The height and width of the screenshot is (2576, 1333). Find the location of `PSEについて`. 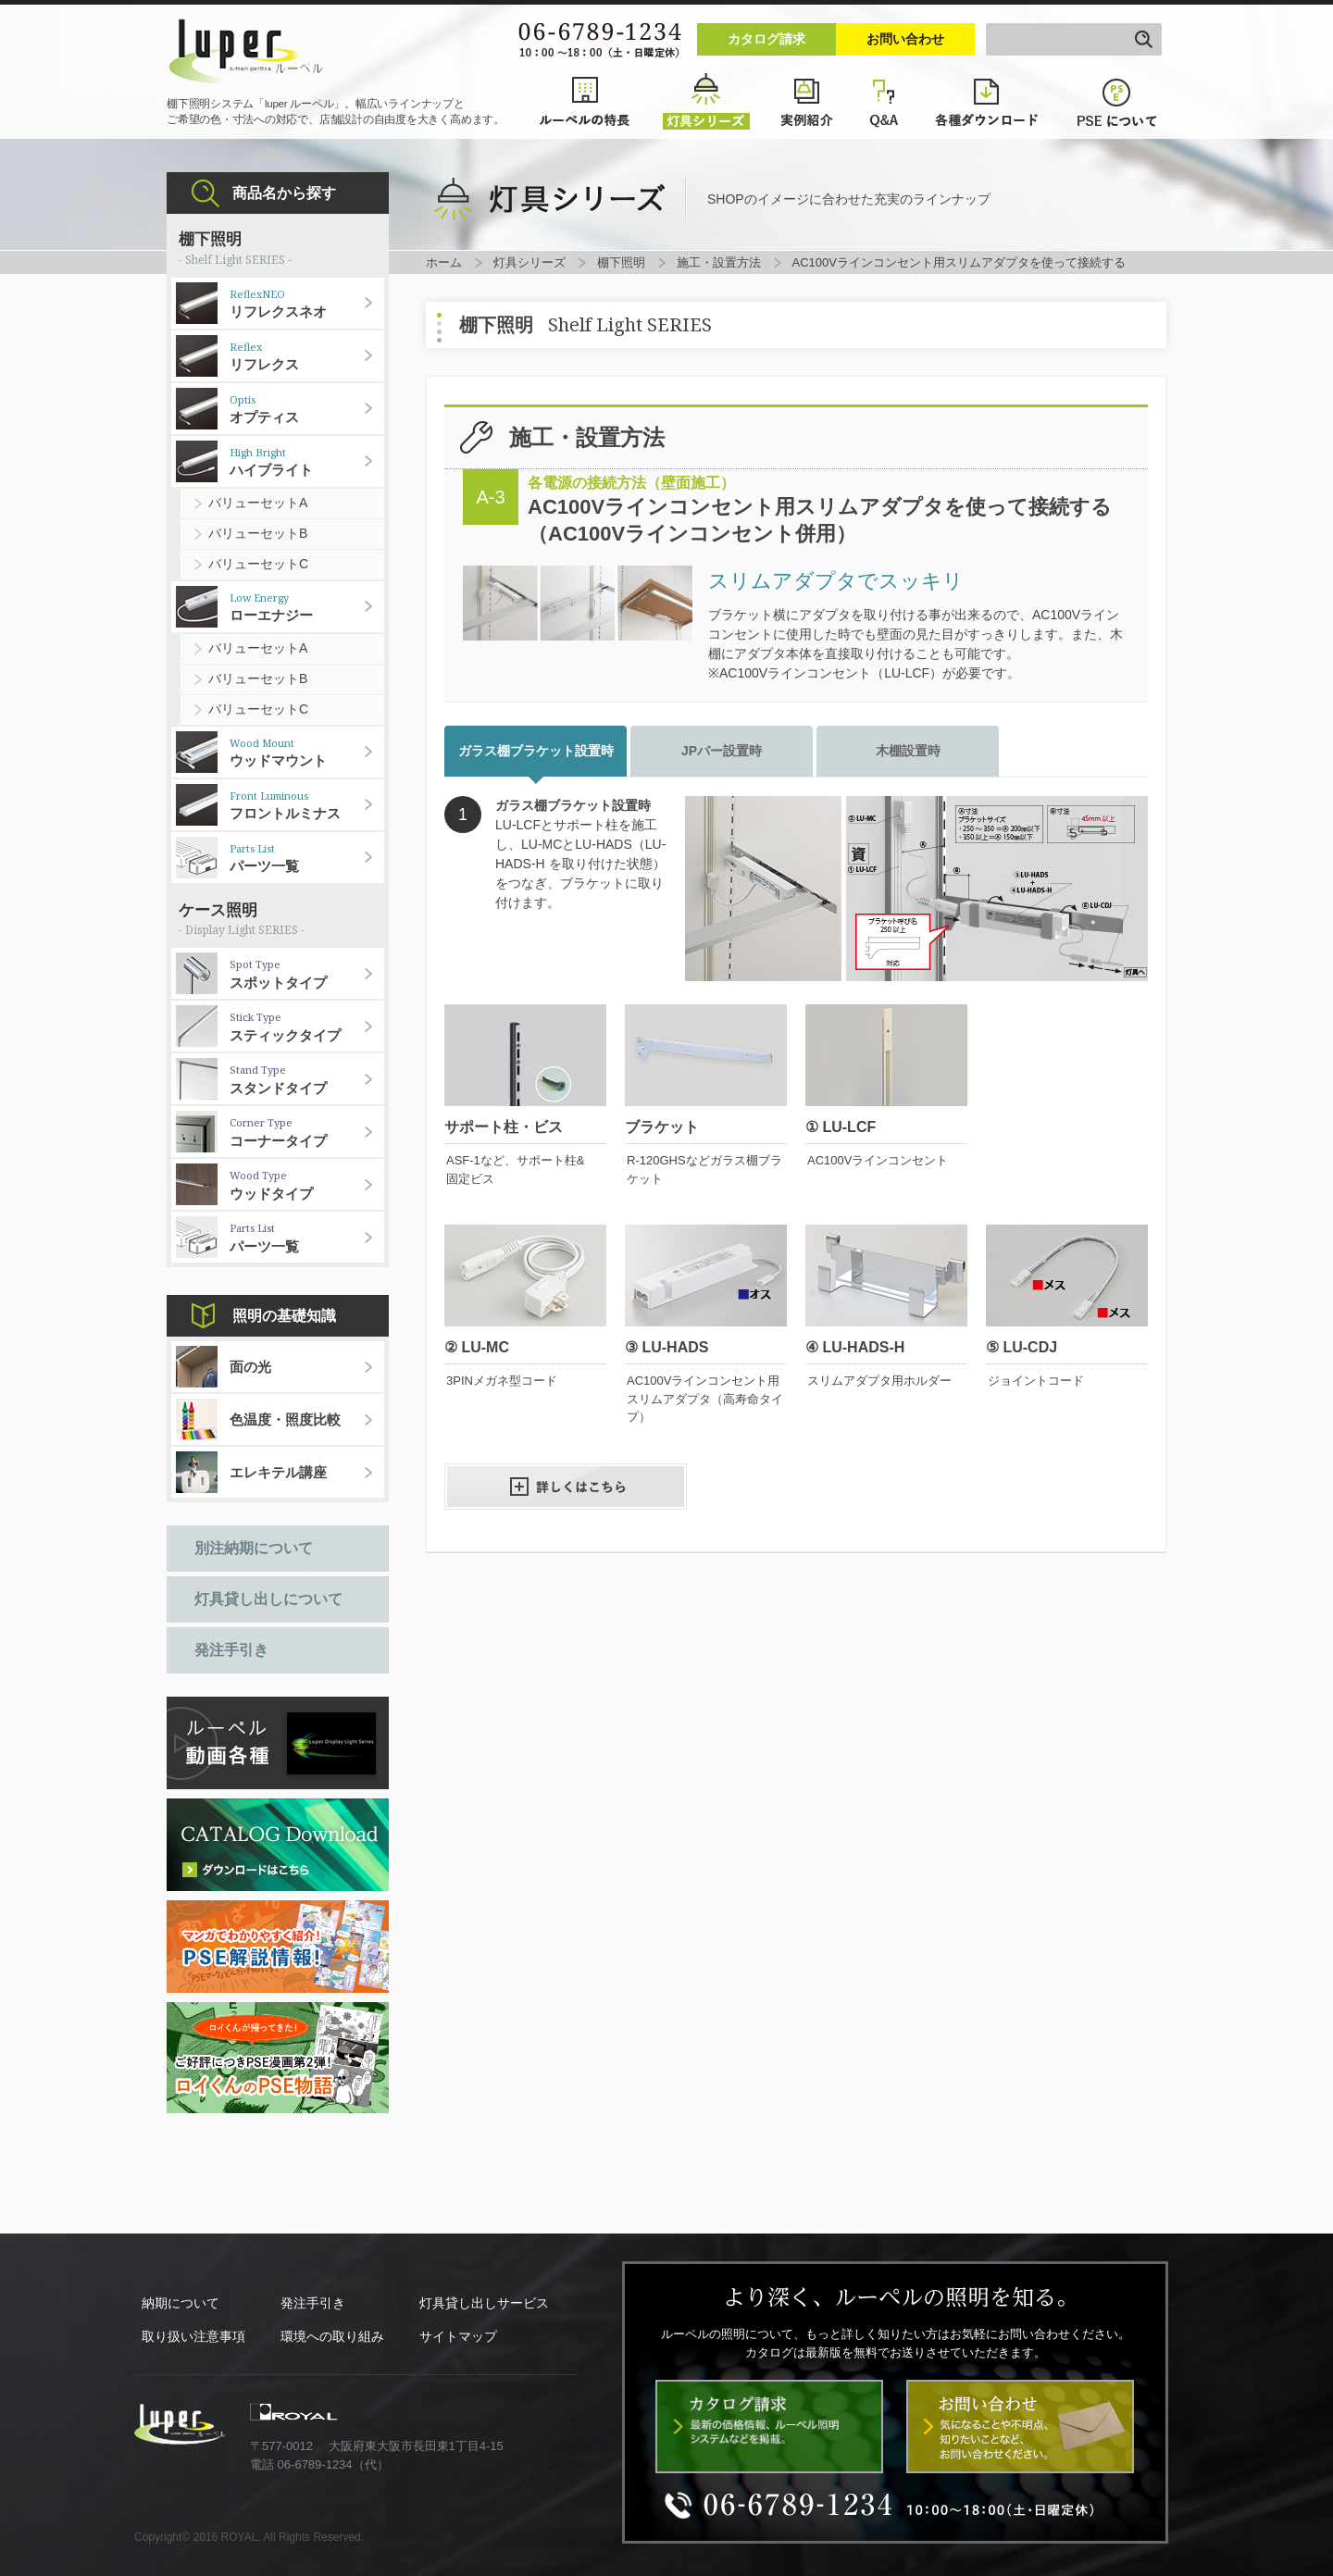

PSEについて is located at coordinates (1118, 101).